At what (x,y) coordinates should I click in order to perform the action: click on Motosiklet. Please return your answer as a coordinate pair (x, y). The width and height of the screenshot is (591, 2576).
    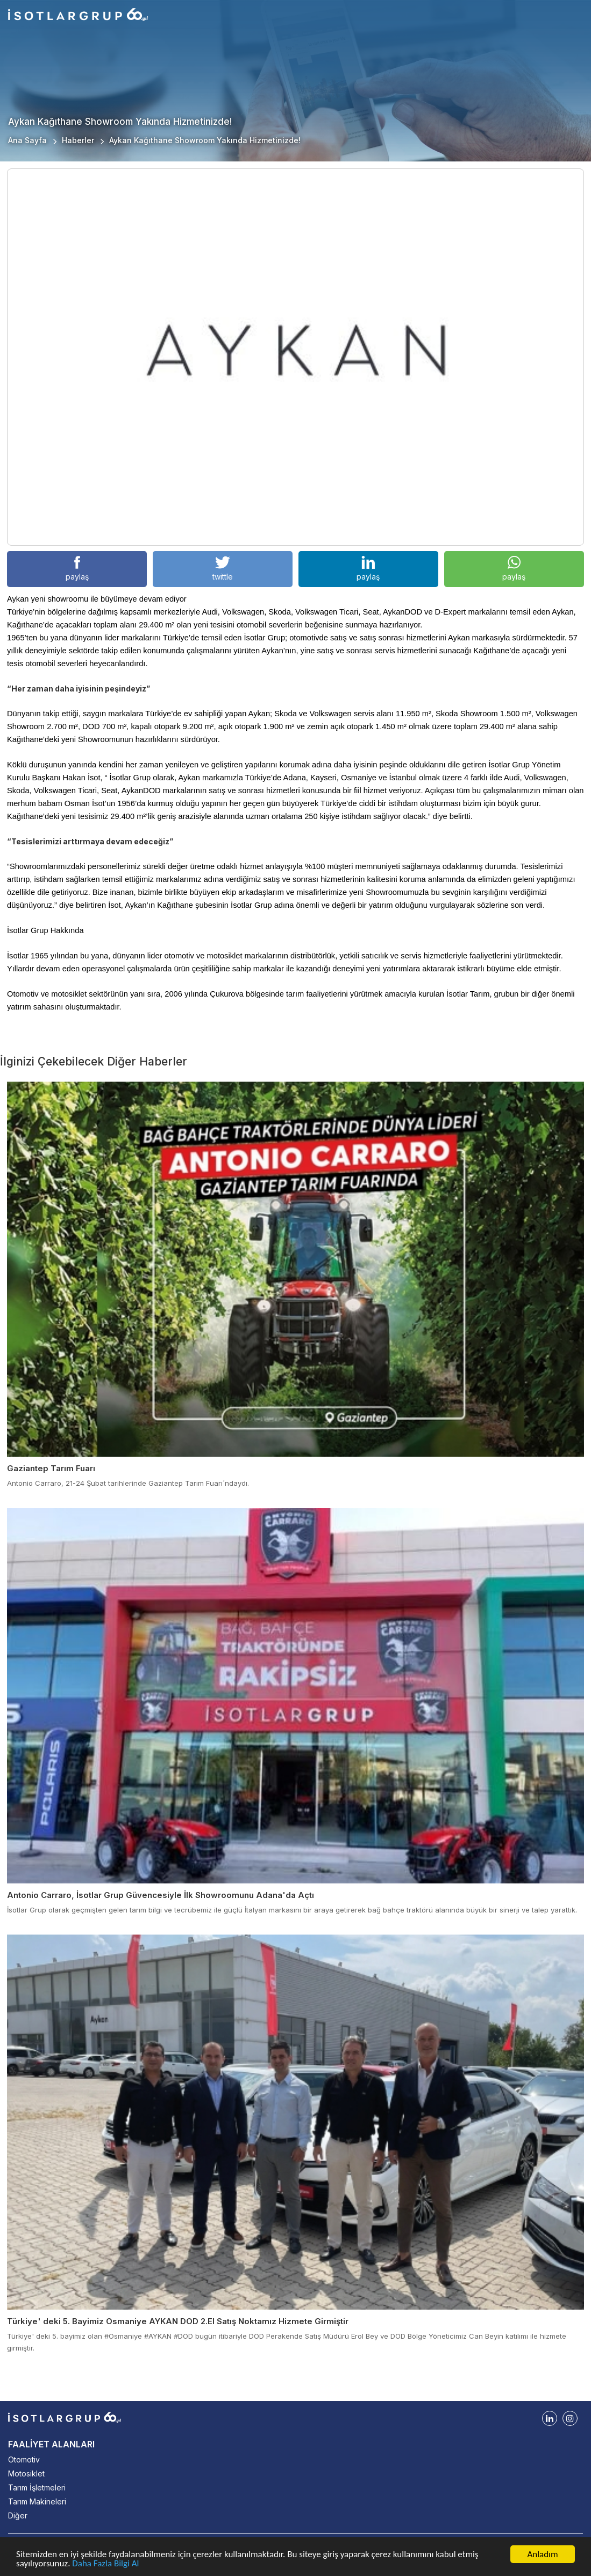
    Looking at the image, I should click on (26, 2473).